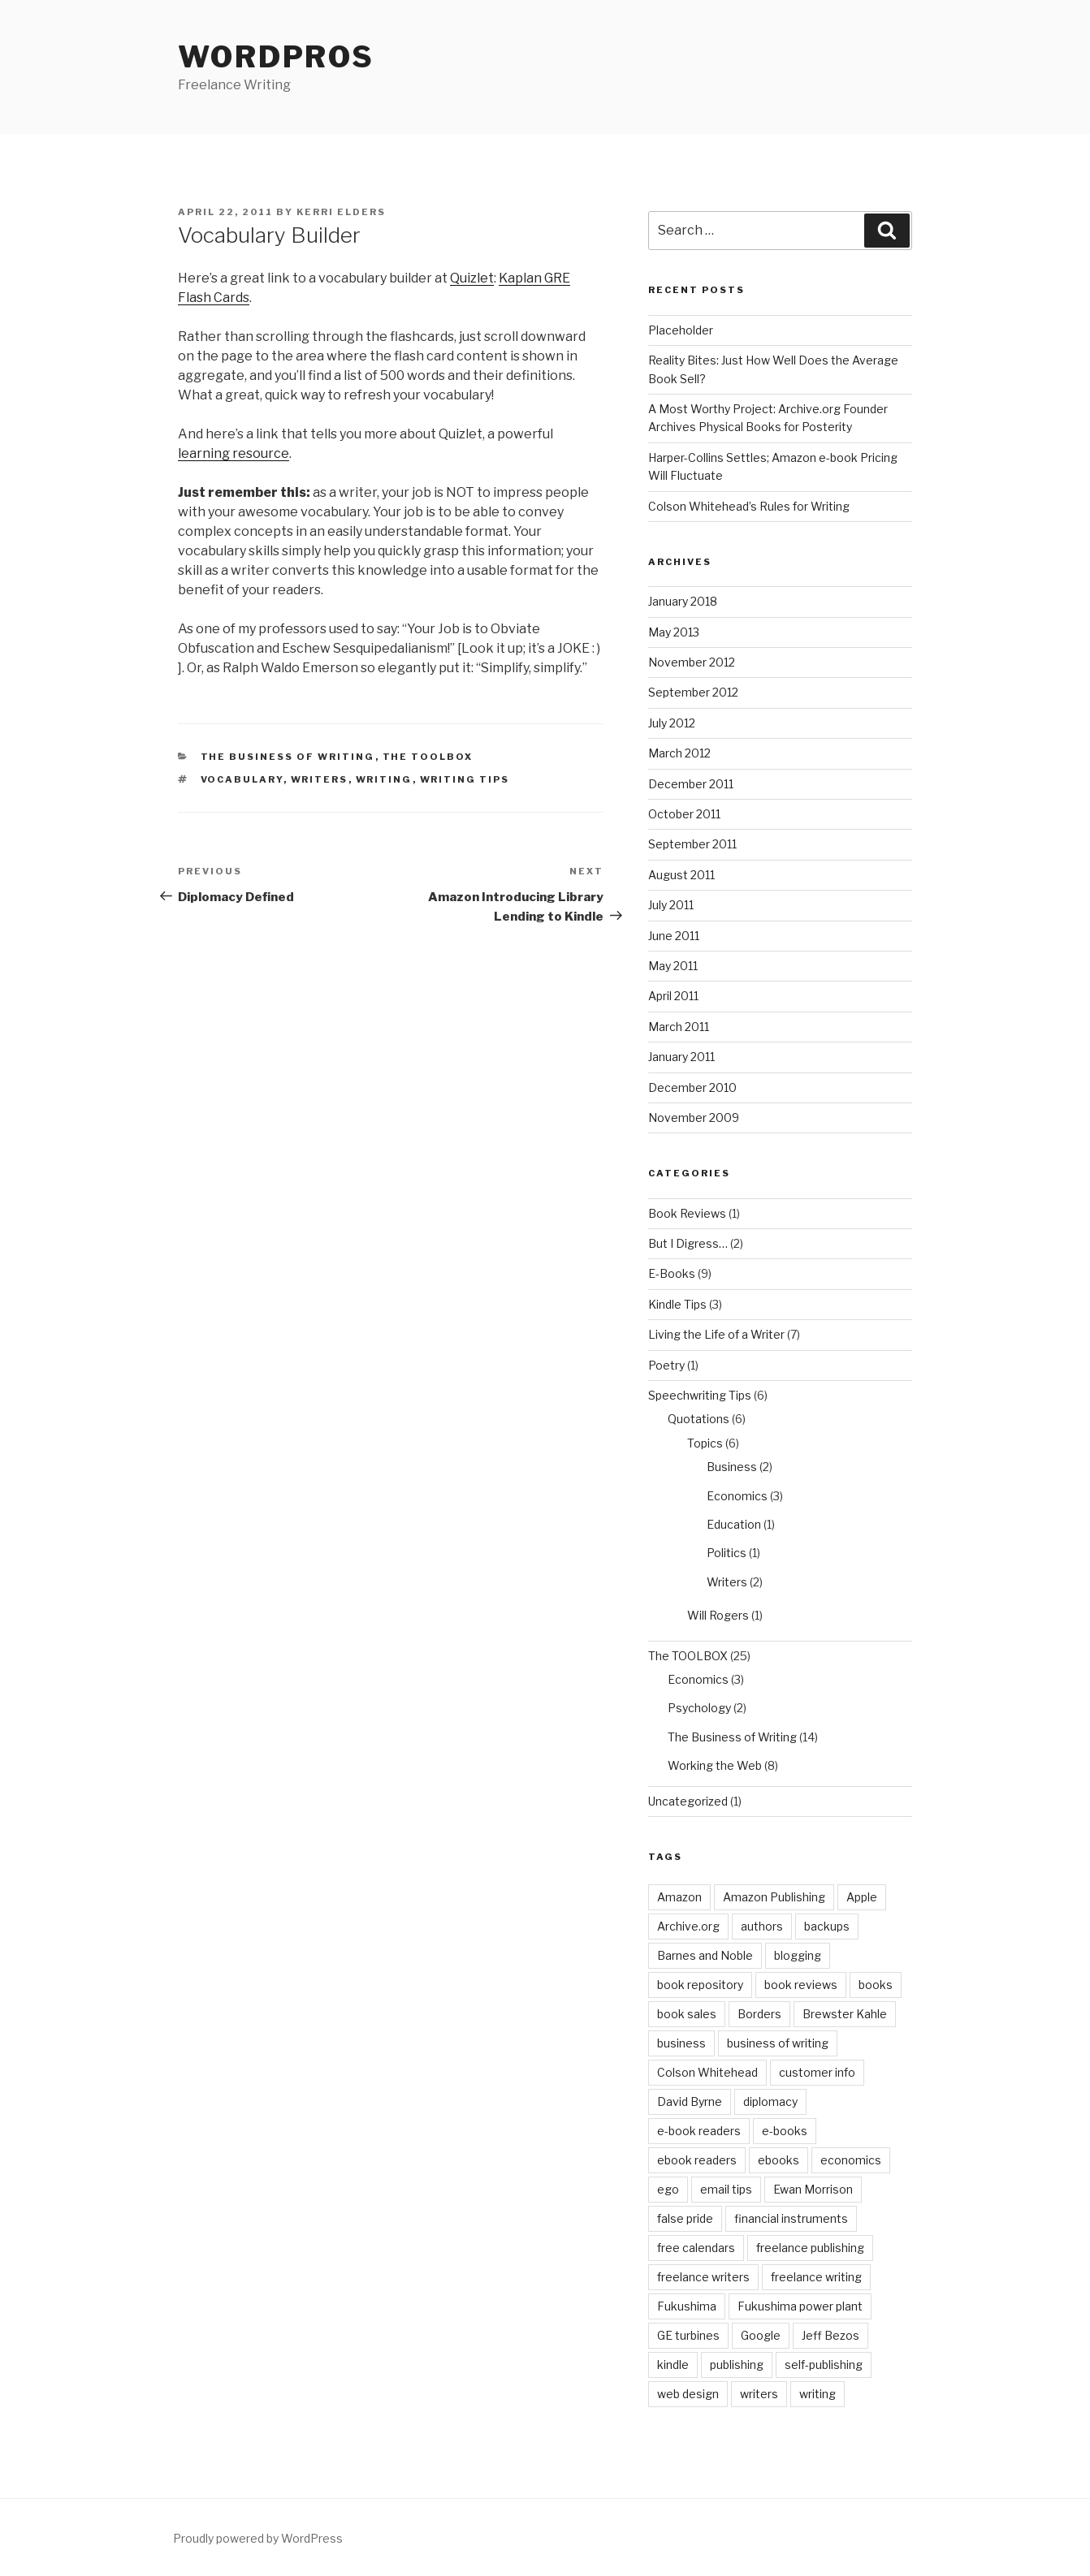  What do you see at coordinates (726, 1553) in the screenshot?
I see `Politics` at bounding box center [726, 1553].